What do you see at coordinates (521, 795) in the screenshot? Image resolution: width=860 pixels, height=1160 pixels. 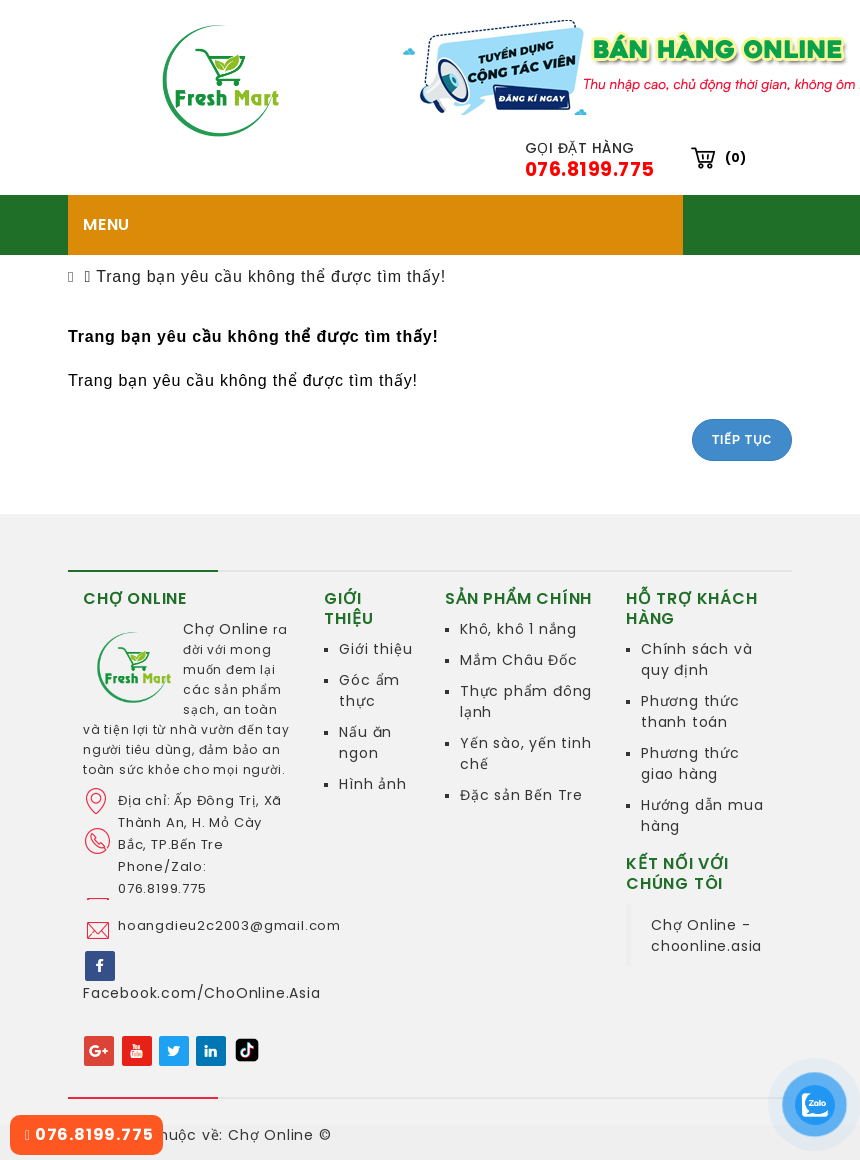 I see `Đặc sản Bến Tre` at bounding box center [521, 795].